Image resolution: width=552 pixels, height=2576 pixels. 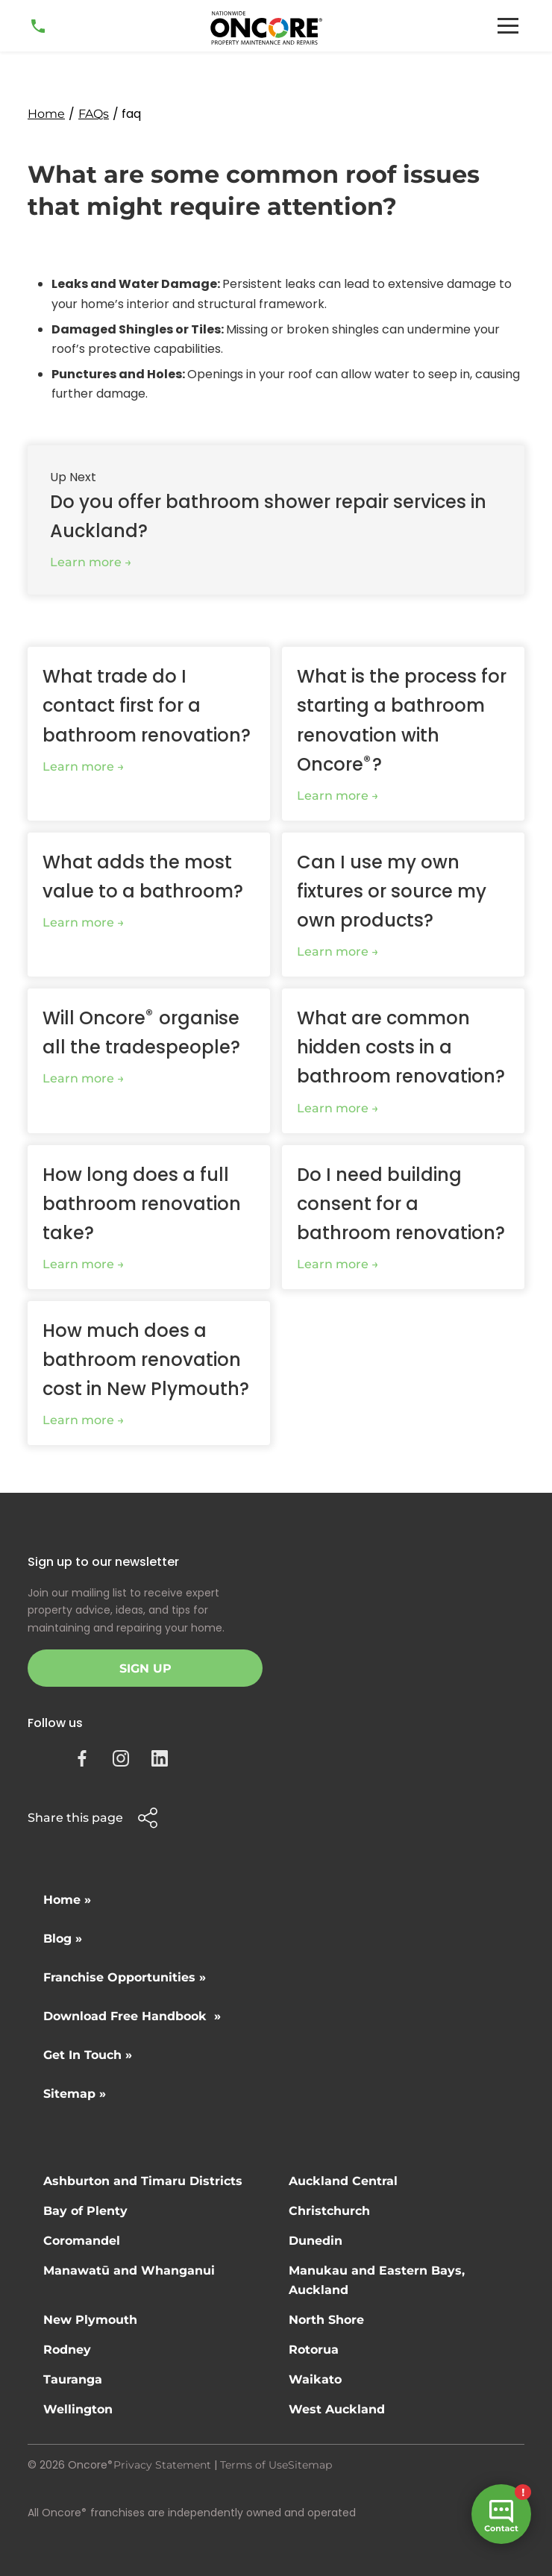 What do you see at coordinates (86, 562) in the screenshot?
I see `Learn more` at bounding box center [86, 562].